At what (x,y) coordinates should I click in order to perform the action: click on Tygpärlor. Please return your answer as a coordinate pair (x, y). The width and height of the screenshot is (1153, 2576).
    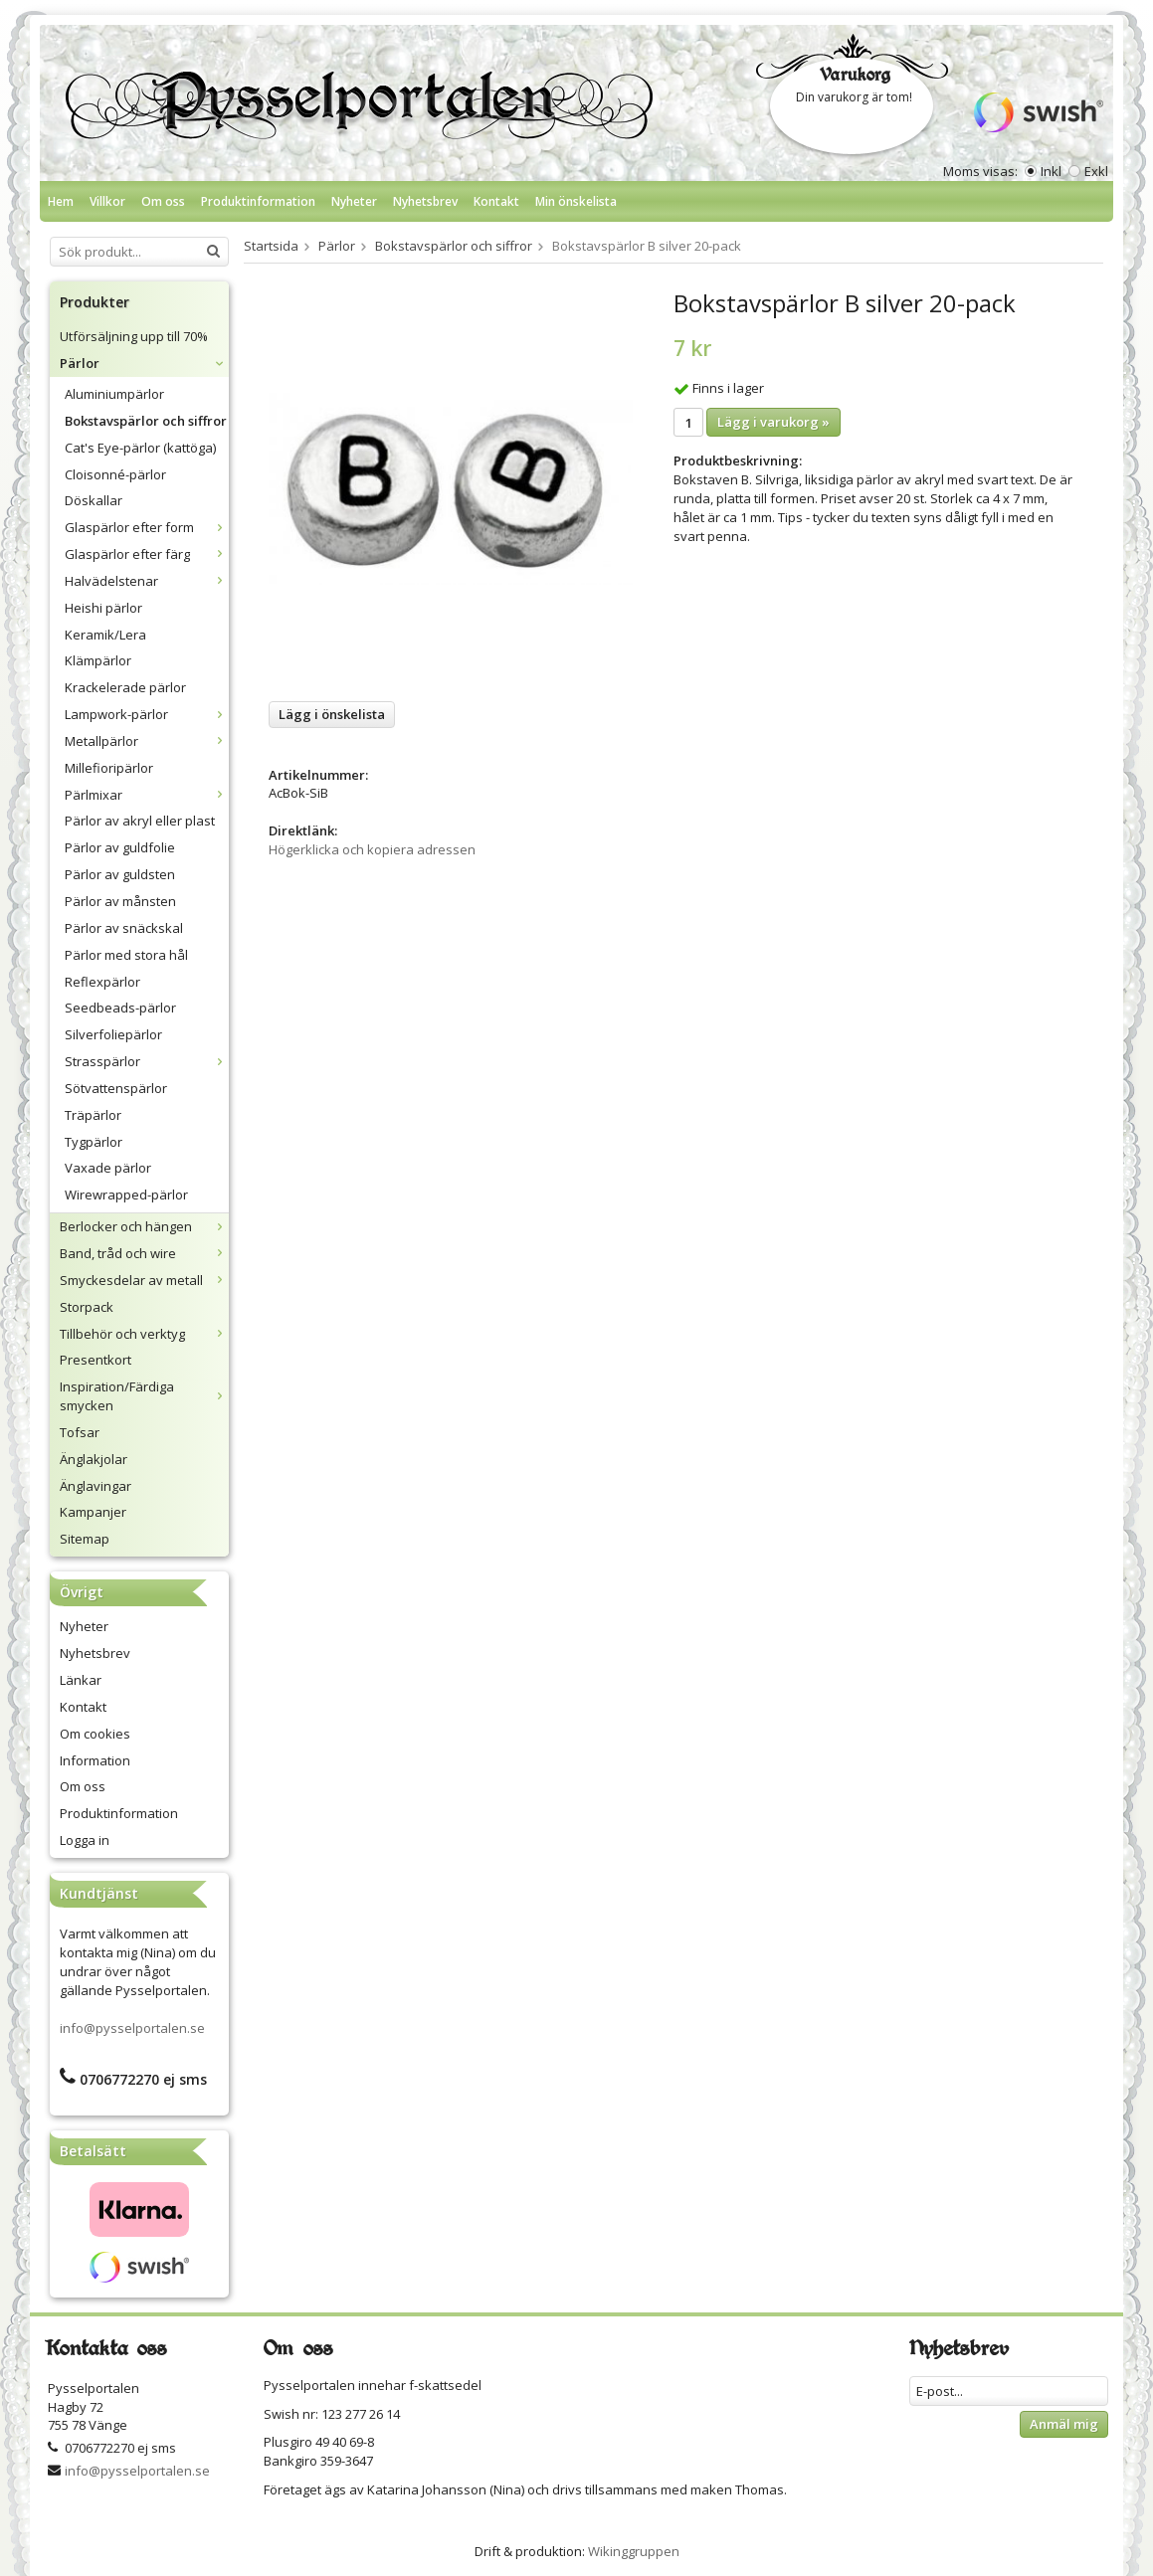
    Looking at the image, I should click on (93, 1142).